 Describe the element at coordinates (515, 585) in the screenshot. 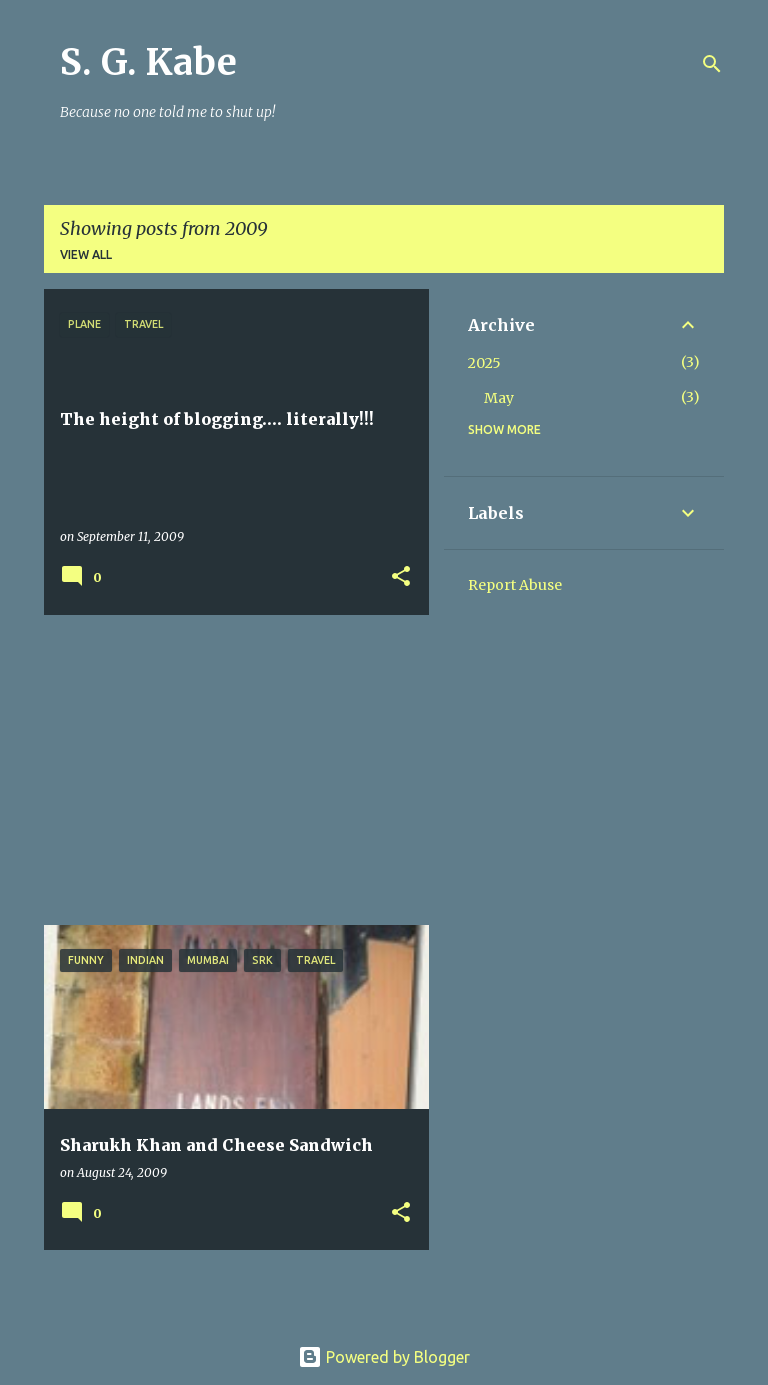

I see `Report Abuse` at that location.